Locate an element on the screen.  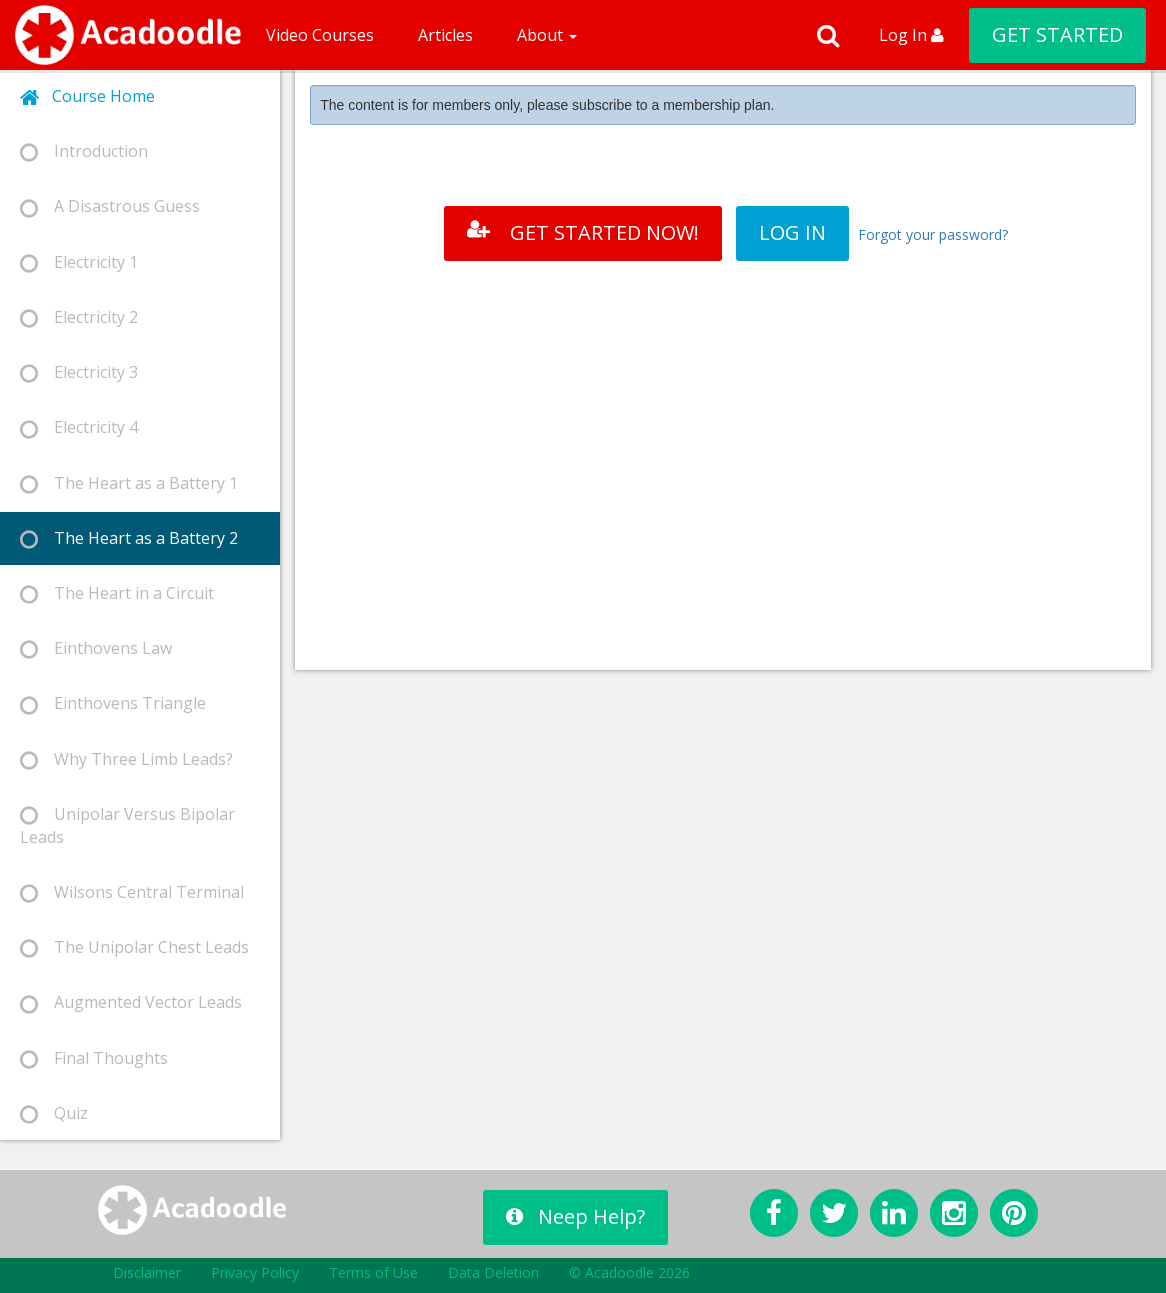
Data Deletion is located at coordinates (493, 1272).